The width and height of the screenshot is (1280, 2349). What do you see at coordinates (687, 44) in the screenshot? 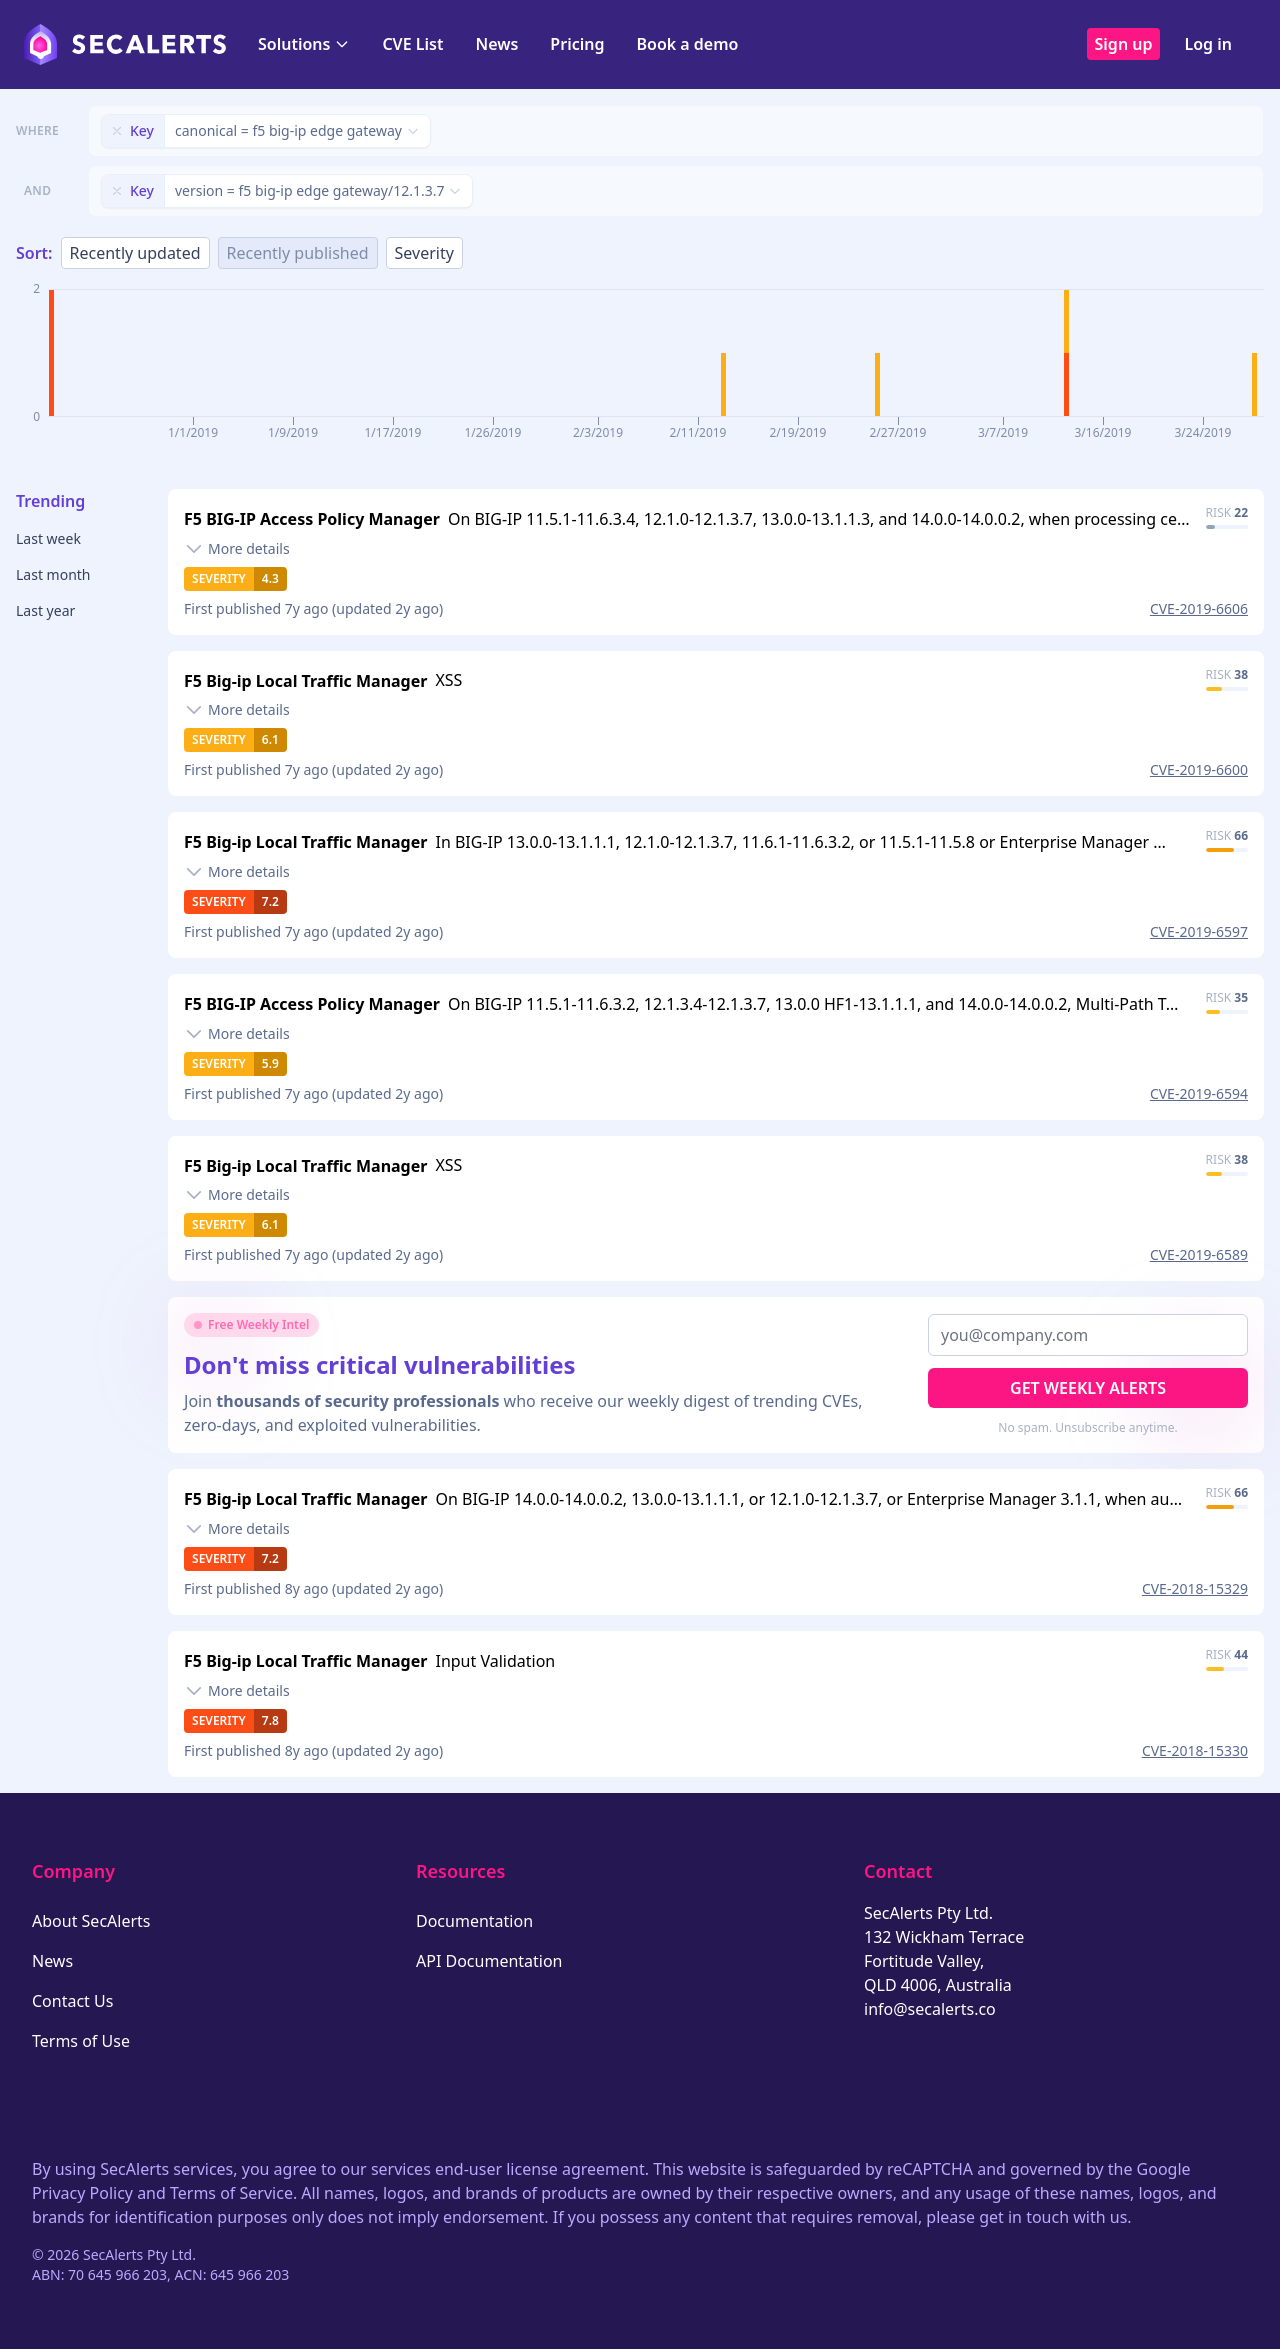
I see `Book a demo` at bounding box center [687, 44].